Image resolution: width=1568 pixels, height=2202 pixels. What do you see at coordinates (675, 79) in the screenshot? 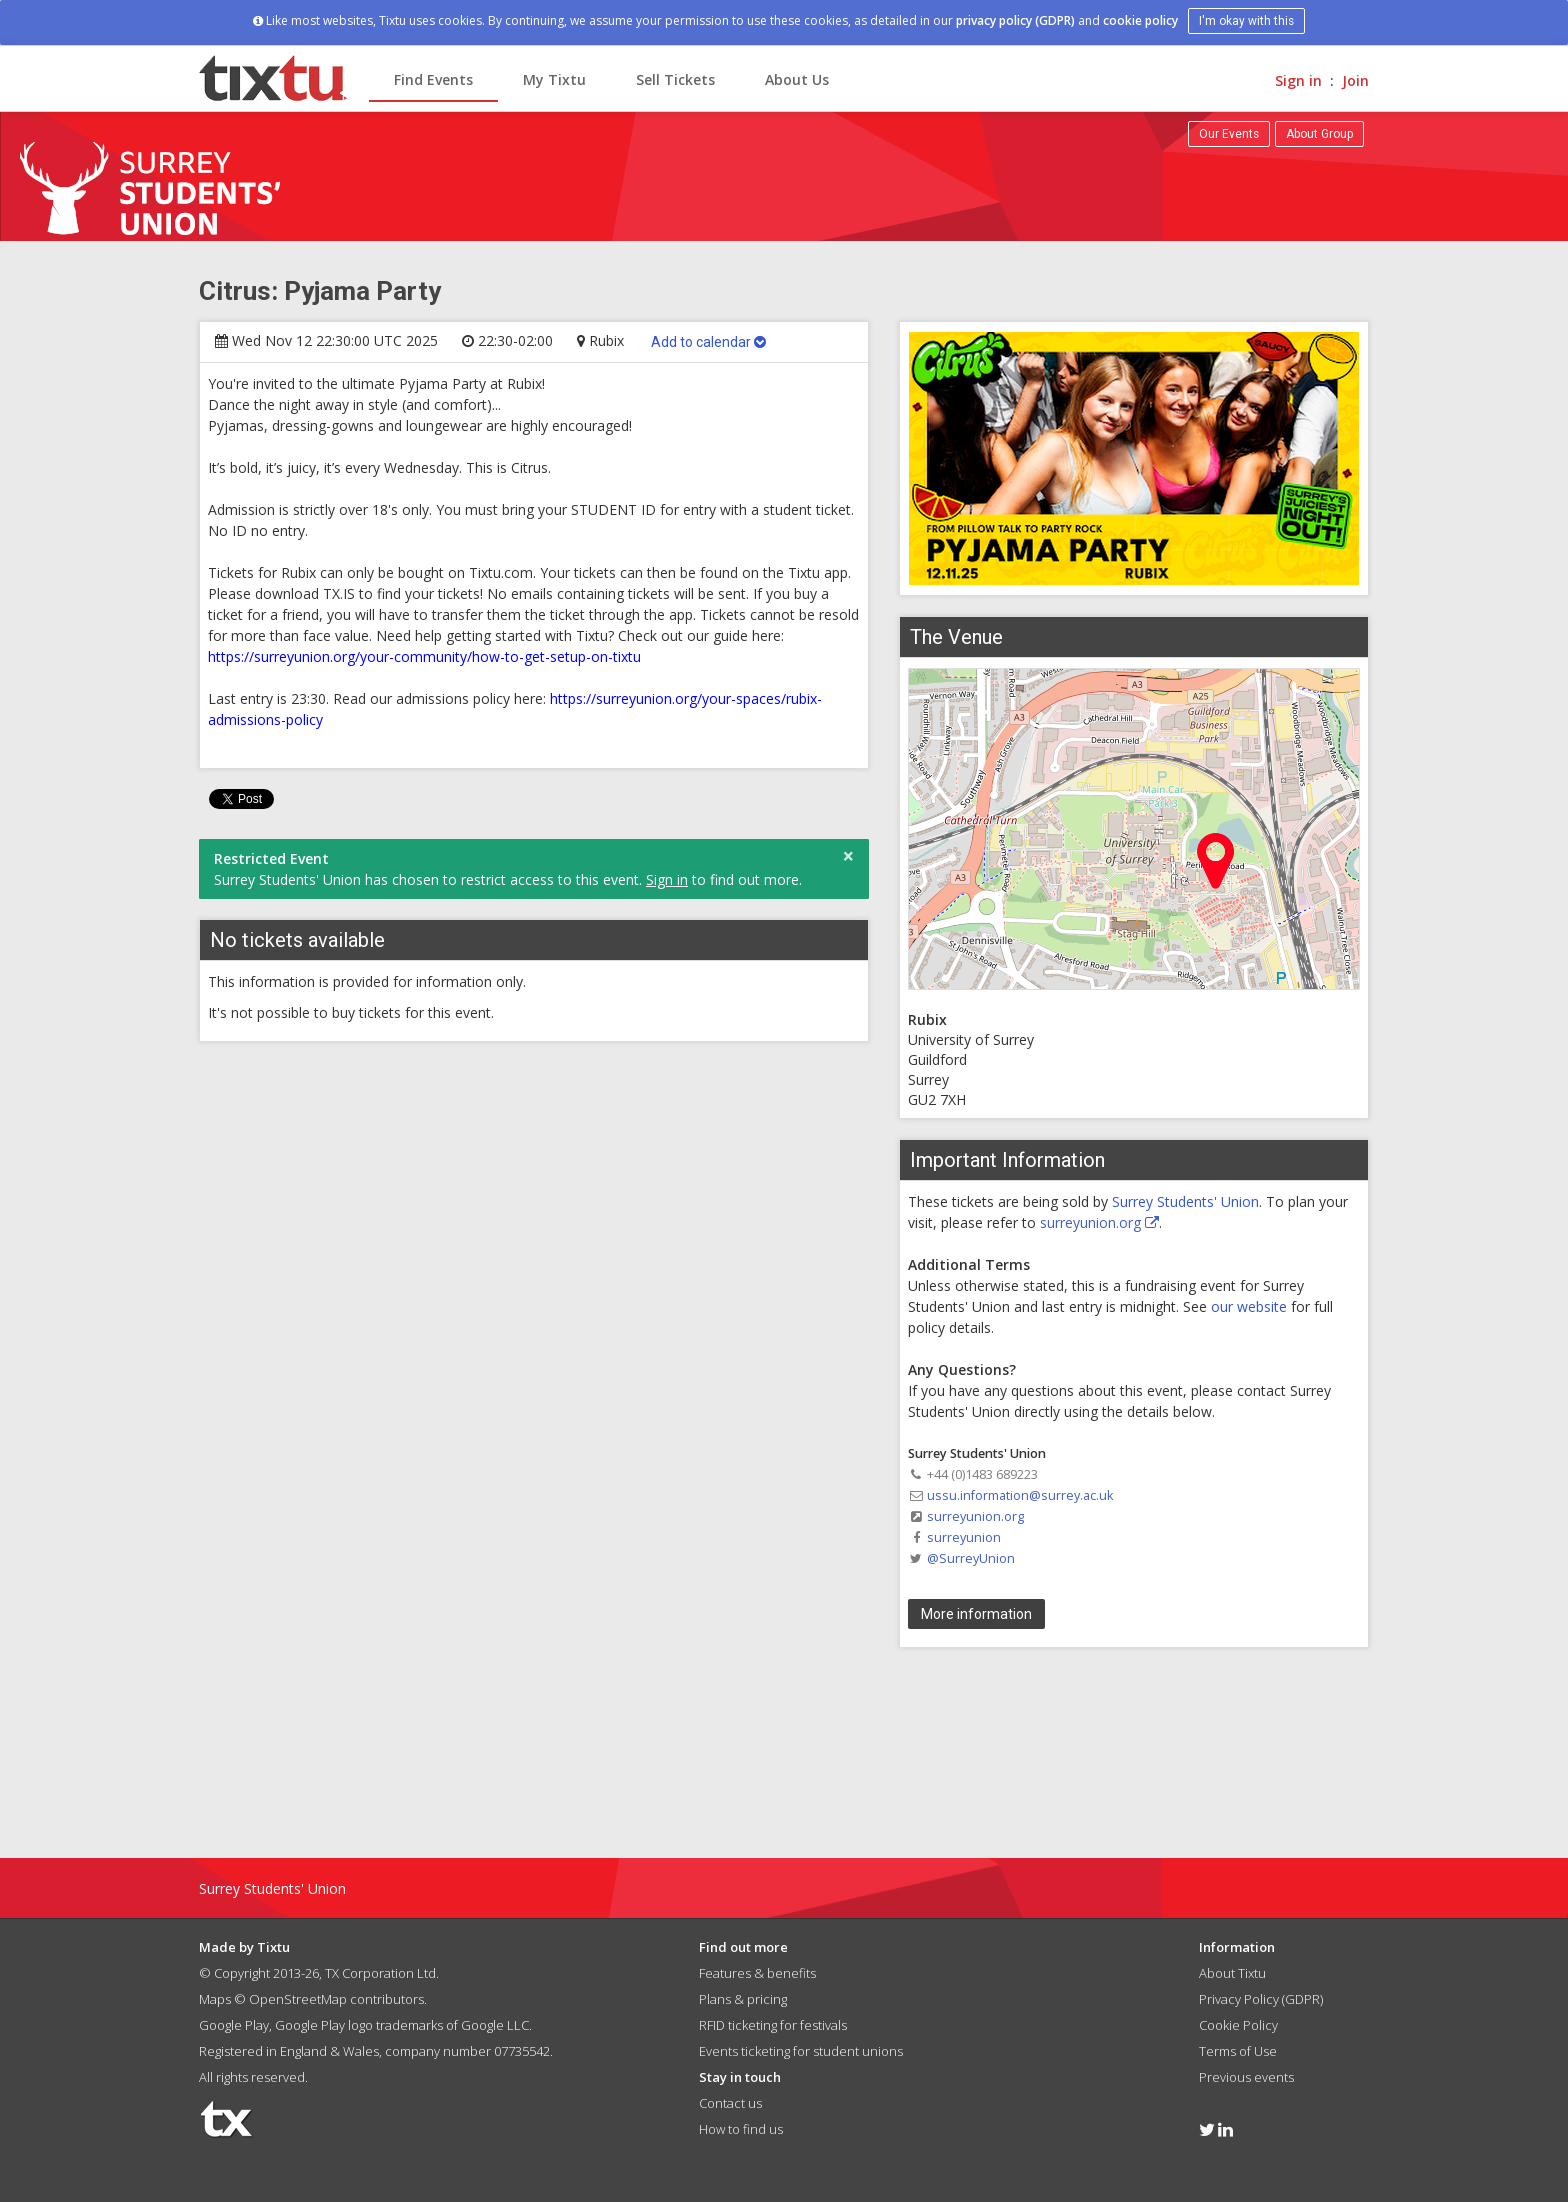
I see `Sell Tickets` at bounding box center [675, 79].